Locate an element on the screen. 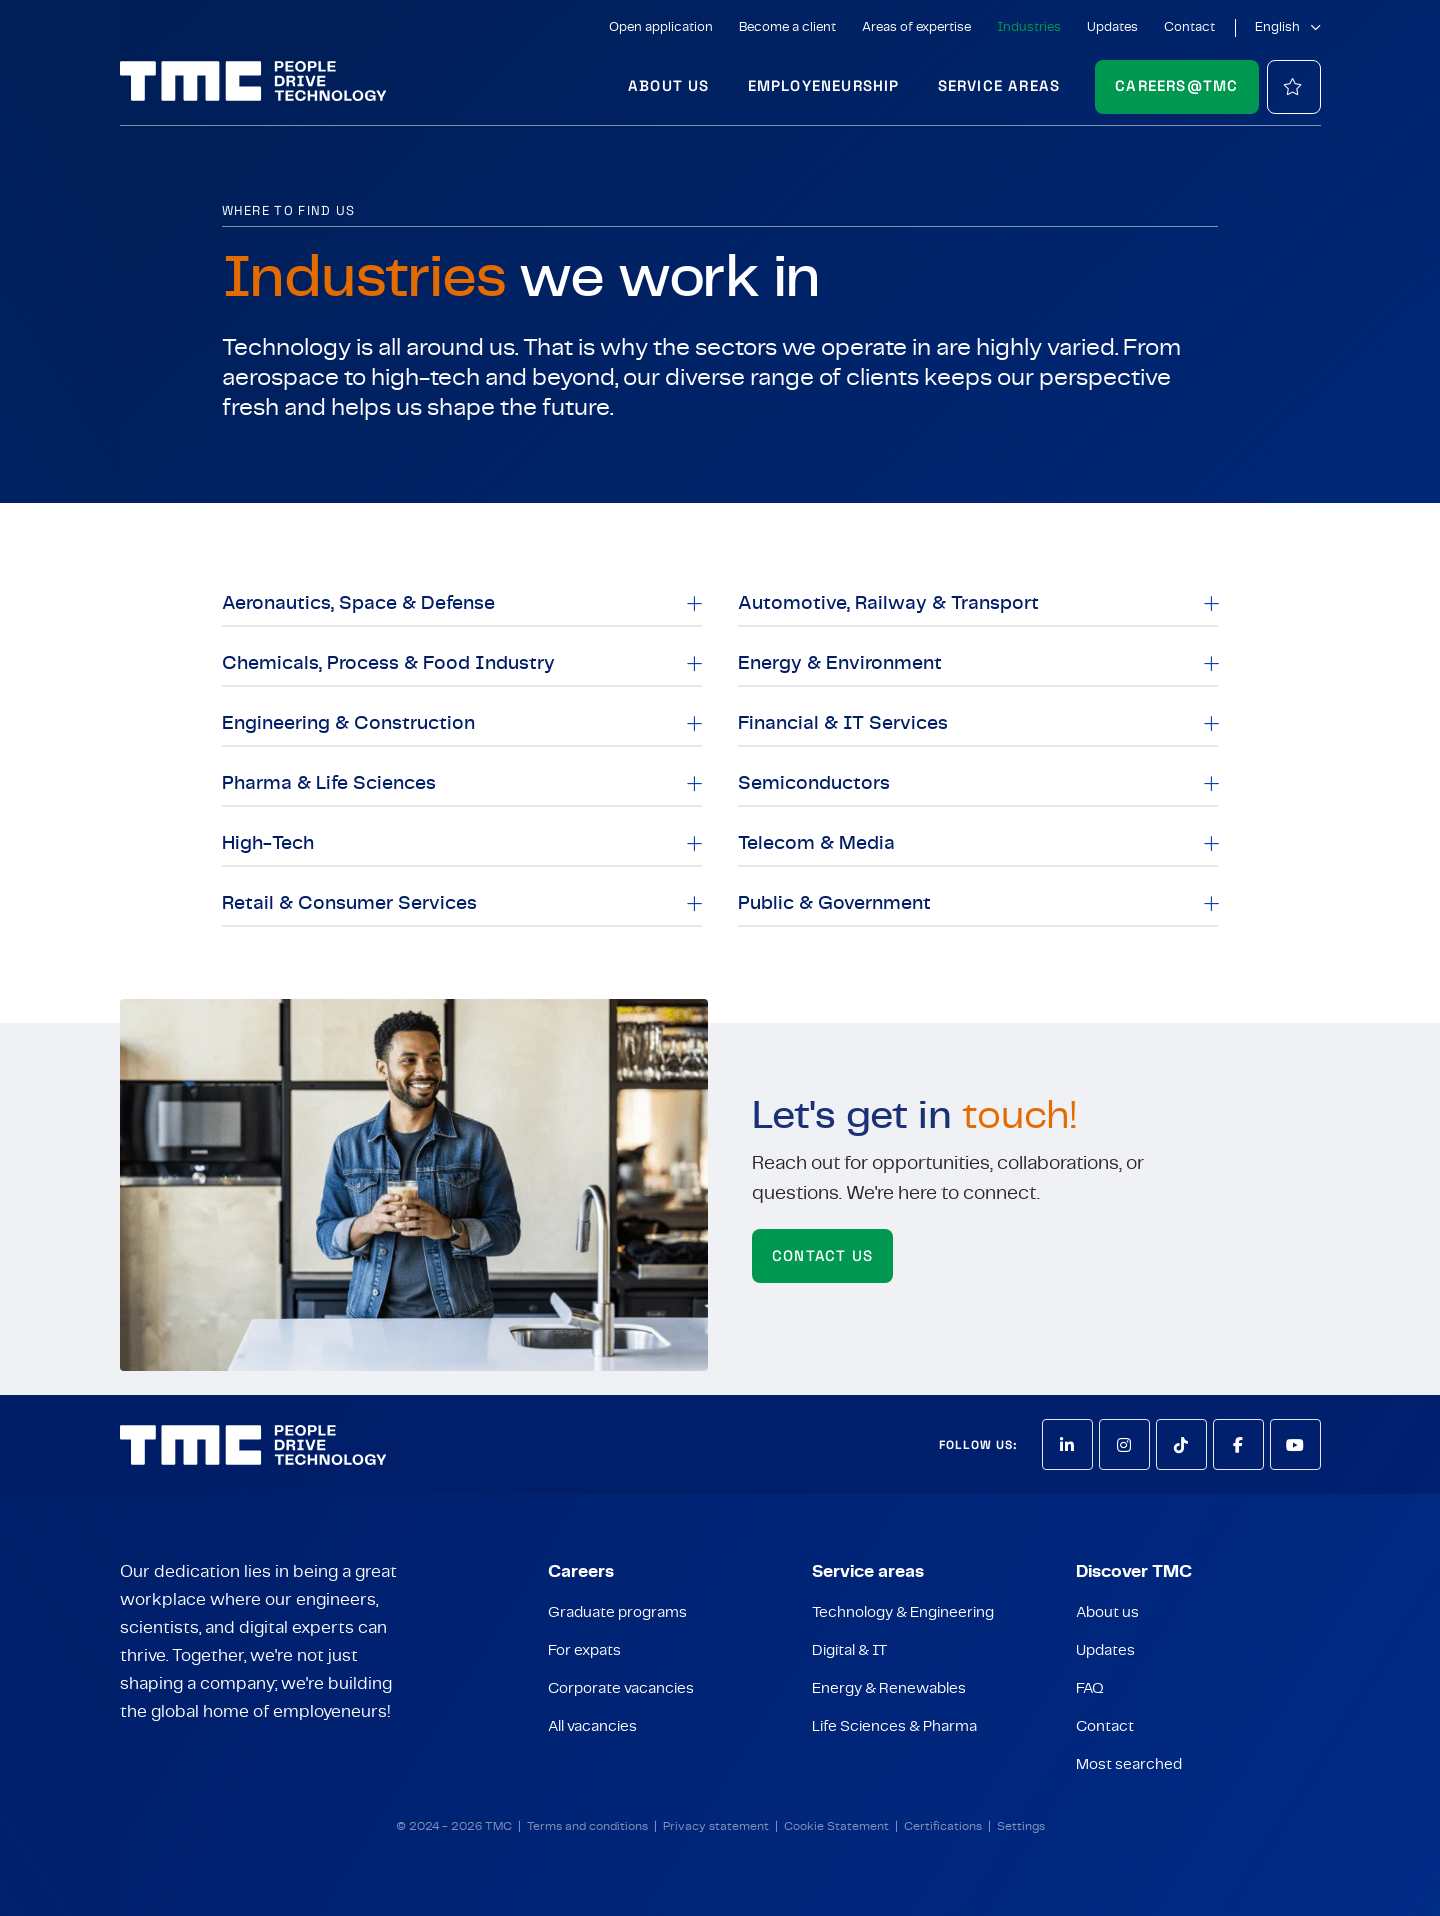 This screenshot has height=1916, width=1440. Contact us is located at coordinates (822, 1255).